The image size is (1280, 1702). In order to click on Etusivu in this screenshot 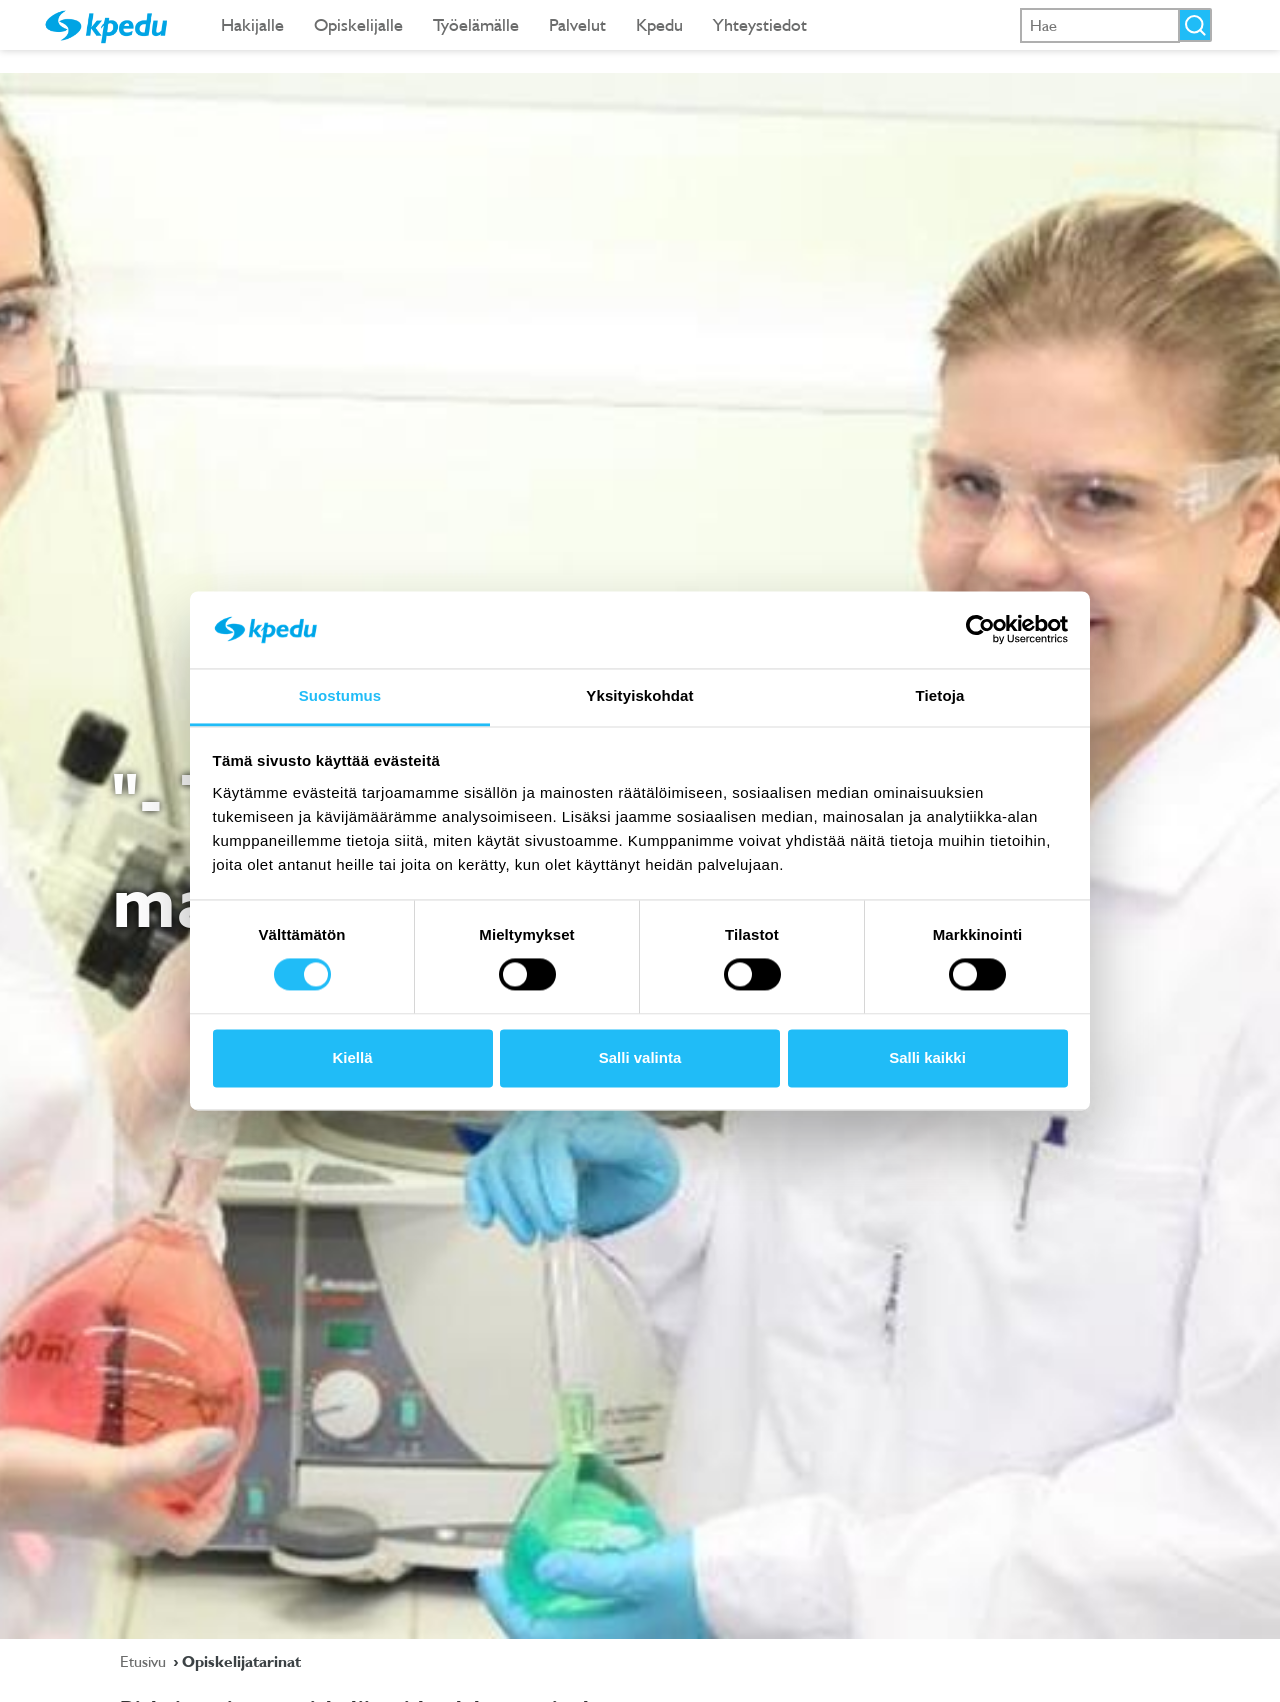, I will do `click(145, 1661)`.